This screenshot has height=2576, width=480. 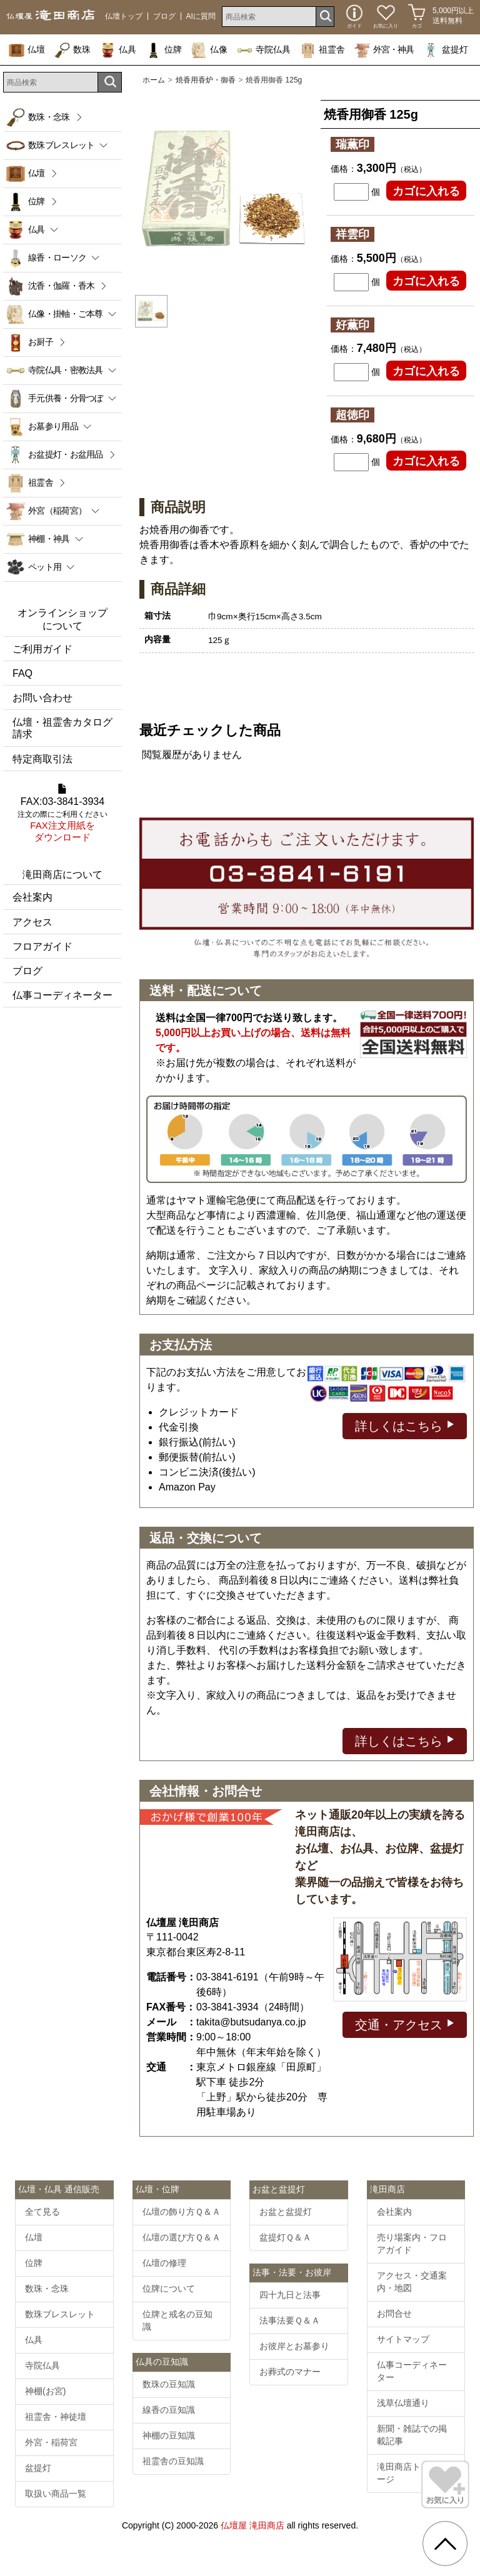 I want to click on 四十九日と法事, so click(x=290, y=2295).